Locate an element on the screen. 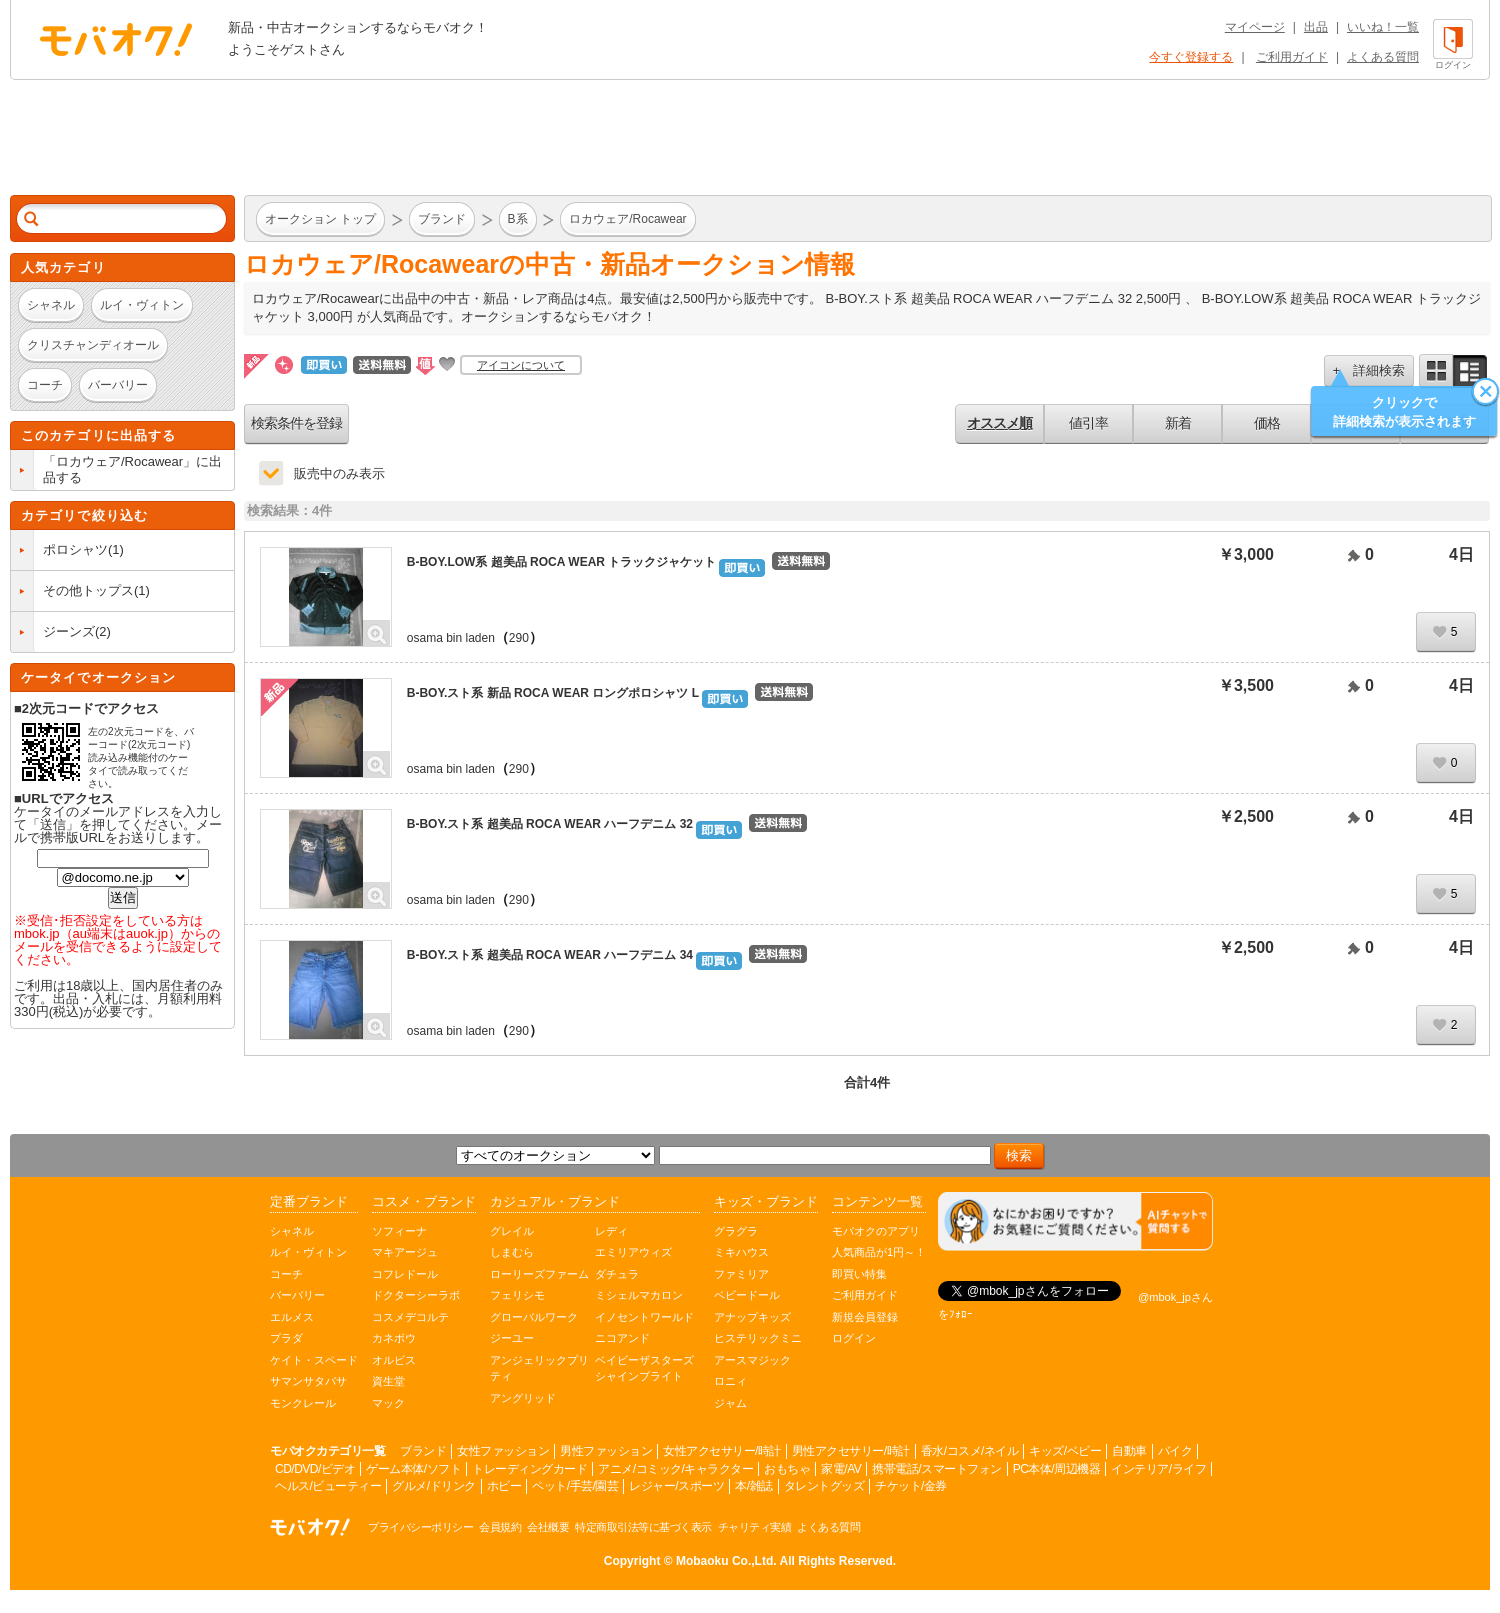 Image resolution: width=1500 pixels, height=1613 pixels. プラダ is located at coordinates (286, 1338).